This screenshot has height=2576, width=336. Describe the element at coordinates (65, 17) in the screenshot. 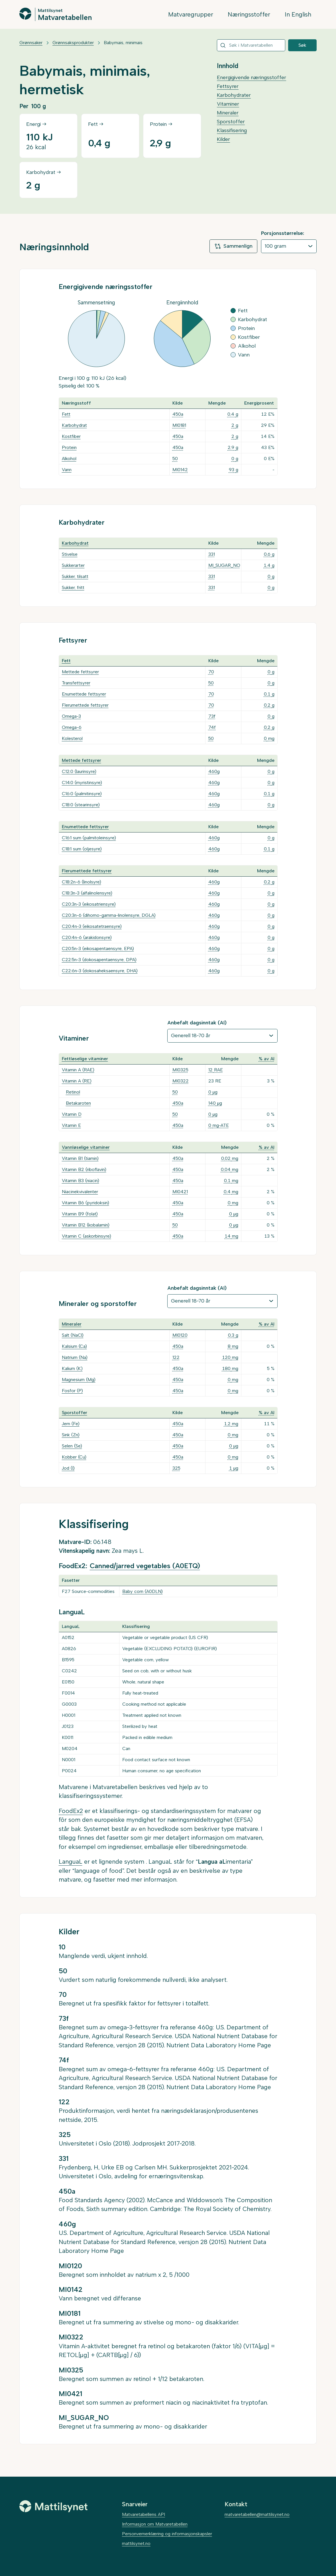

I see `Matvaretabellen` at that location.